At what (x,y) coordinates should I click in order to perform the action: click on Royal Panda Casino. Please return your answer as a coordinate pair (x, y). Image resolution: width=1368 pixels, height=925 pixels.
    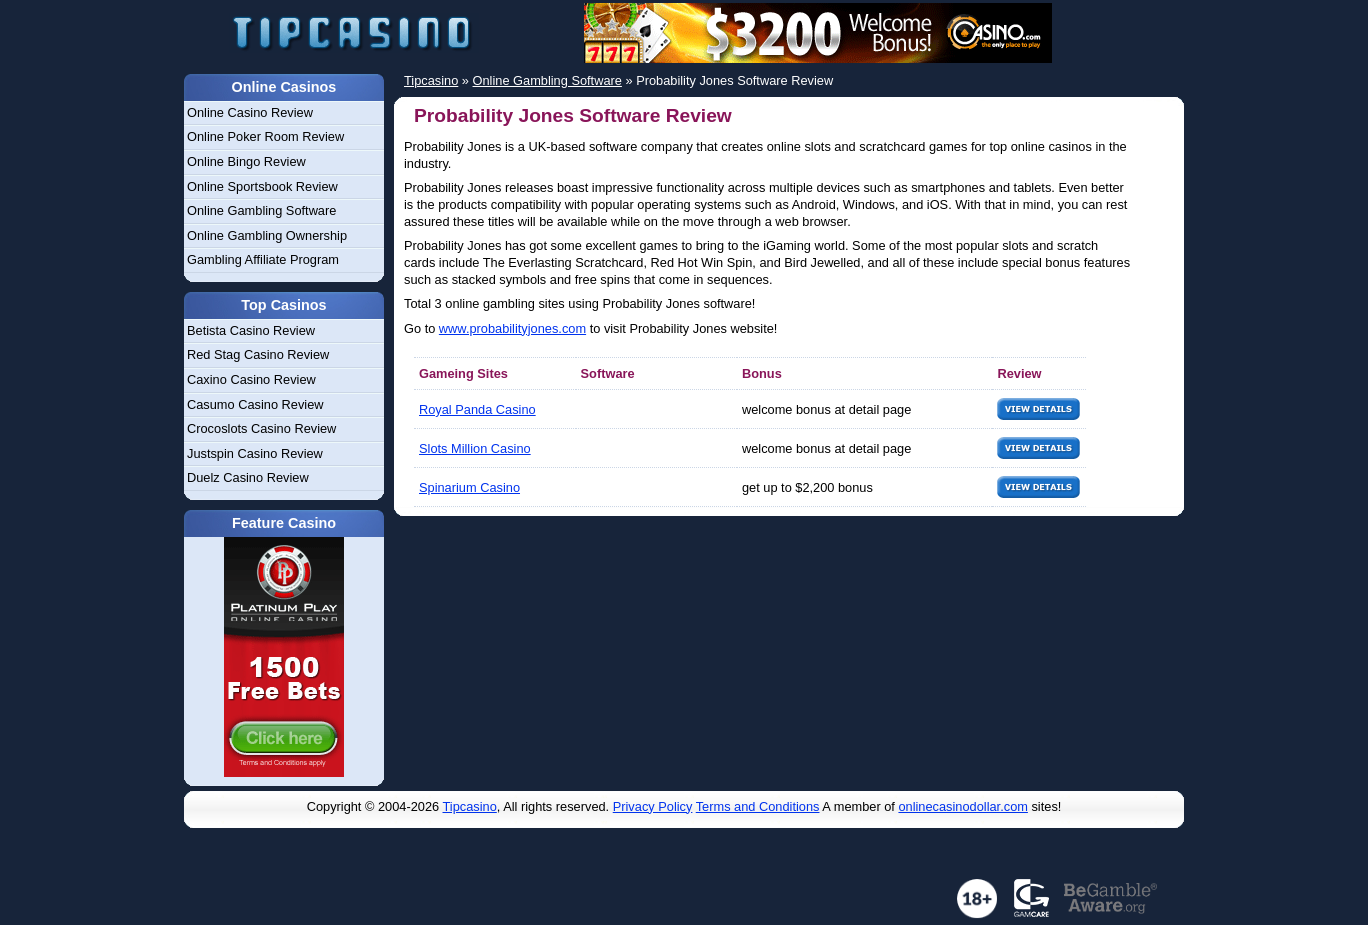
    Looking at the image, I should click on (477, 409).